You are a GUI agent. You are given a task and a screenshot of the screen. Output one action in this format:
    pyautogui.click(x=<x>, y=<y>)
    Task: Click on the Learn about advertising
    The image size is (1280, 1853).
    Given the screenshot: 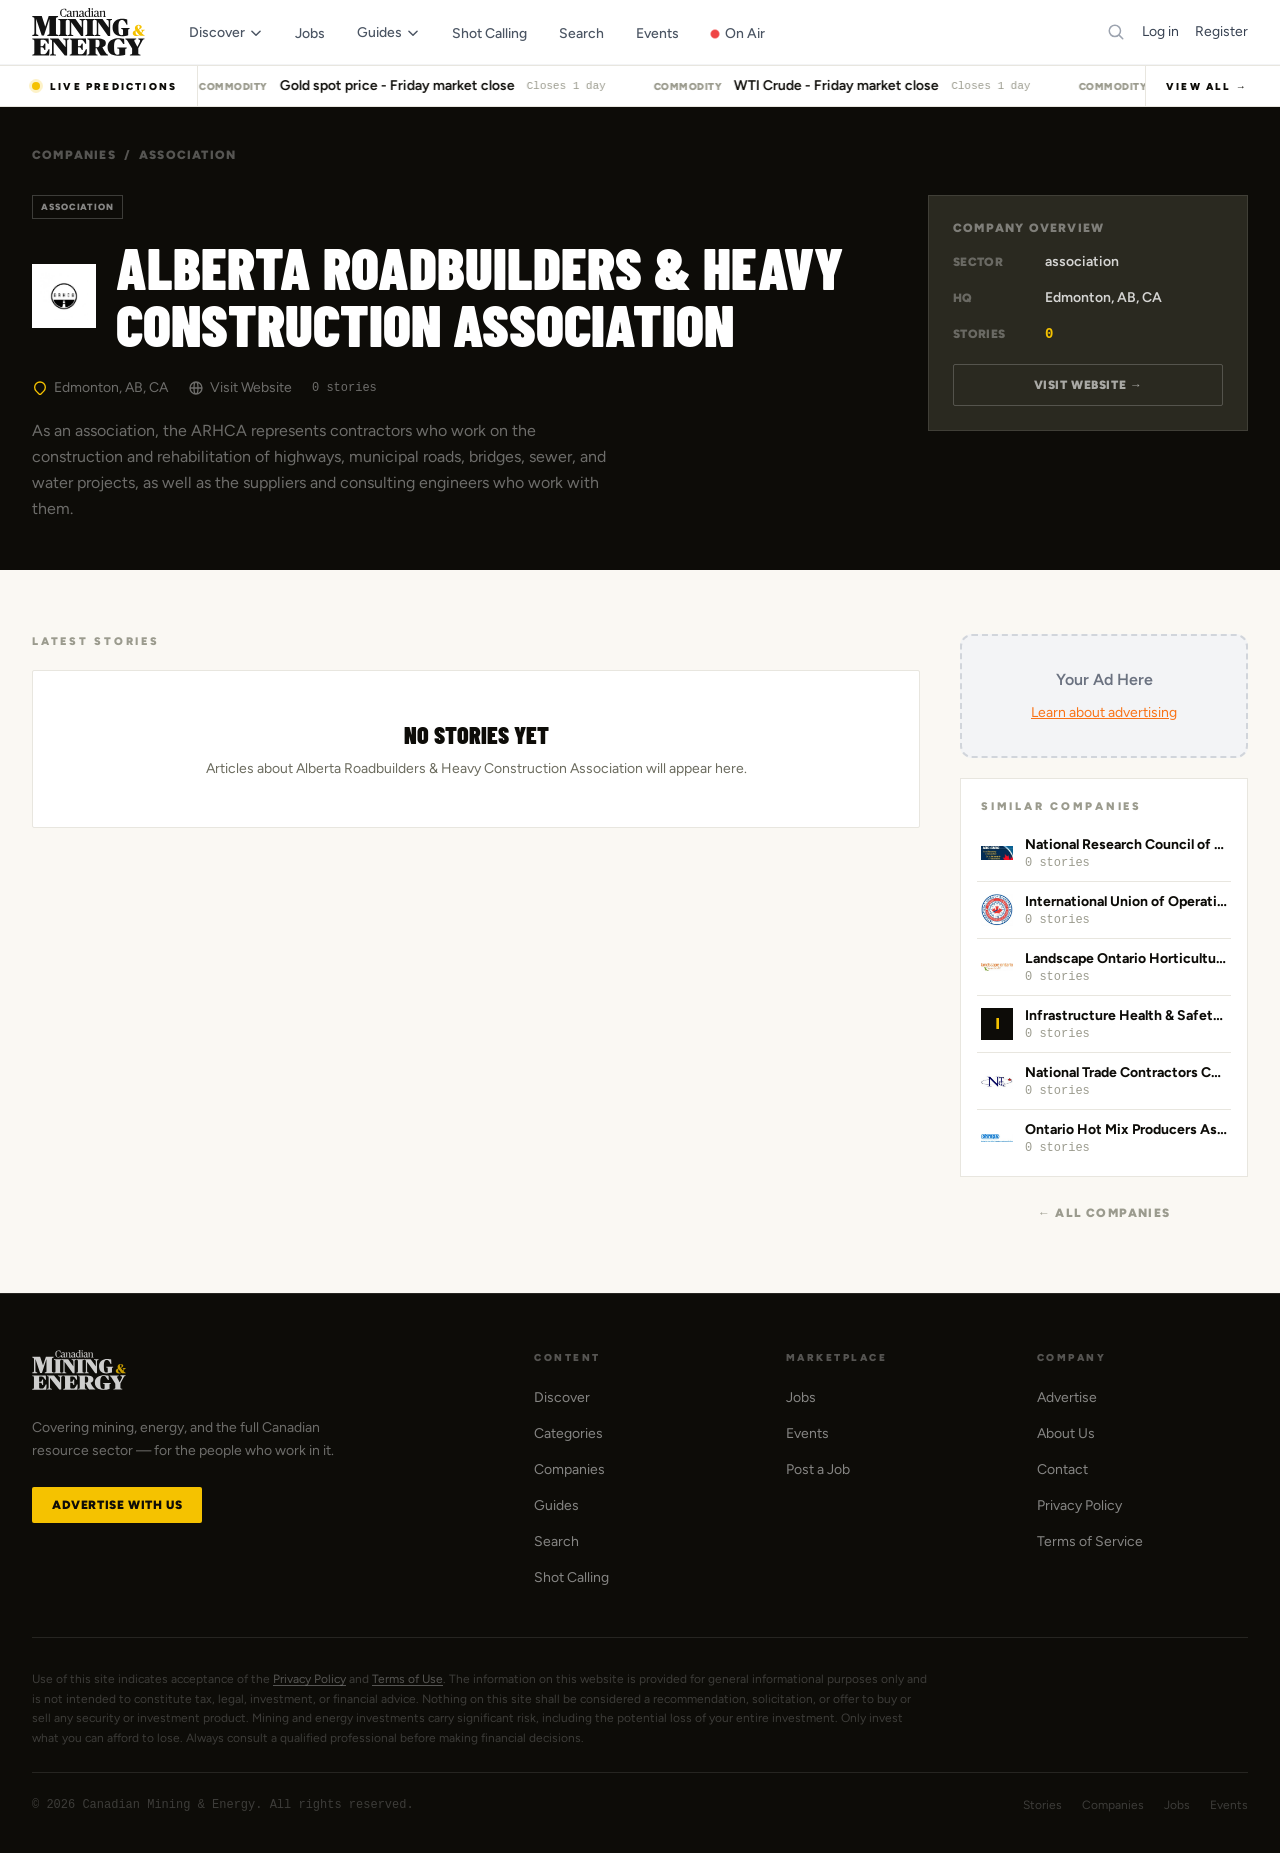 What is the action you would take?
    pyautogui.click(x=1104, y=712)
    